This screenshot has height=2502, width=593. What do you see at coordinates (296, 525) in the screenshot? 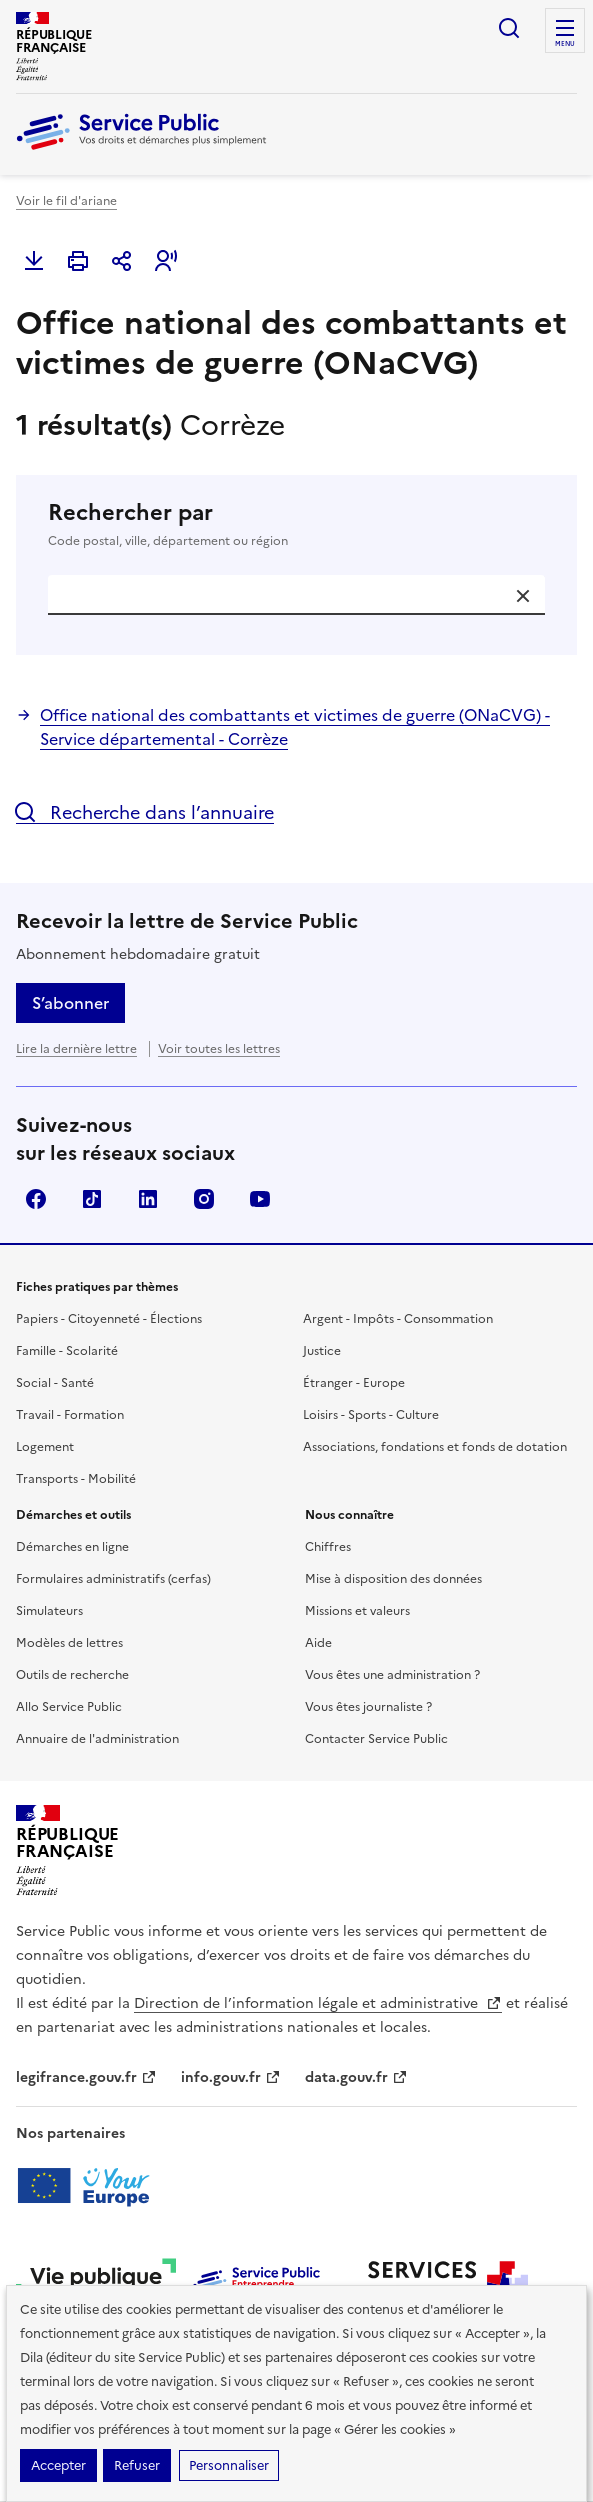
I see `Rechercher par` at bounding box center [296, 525].